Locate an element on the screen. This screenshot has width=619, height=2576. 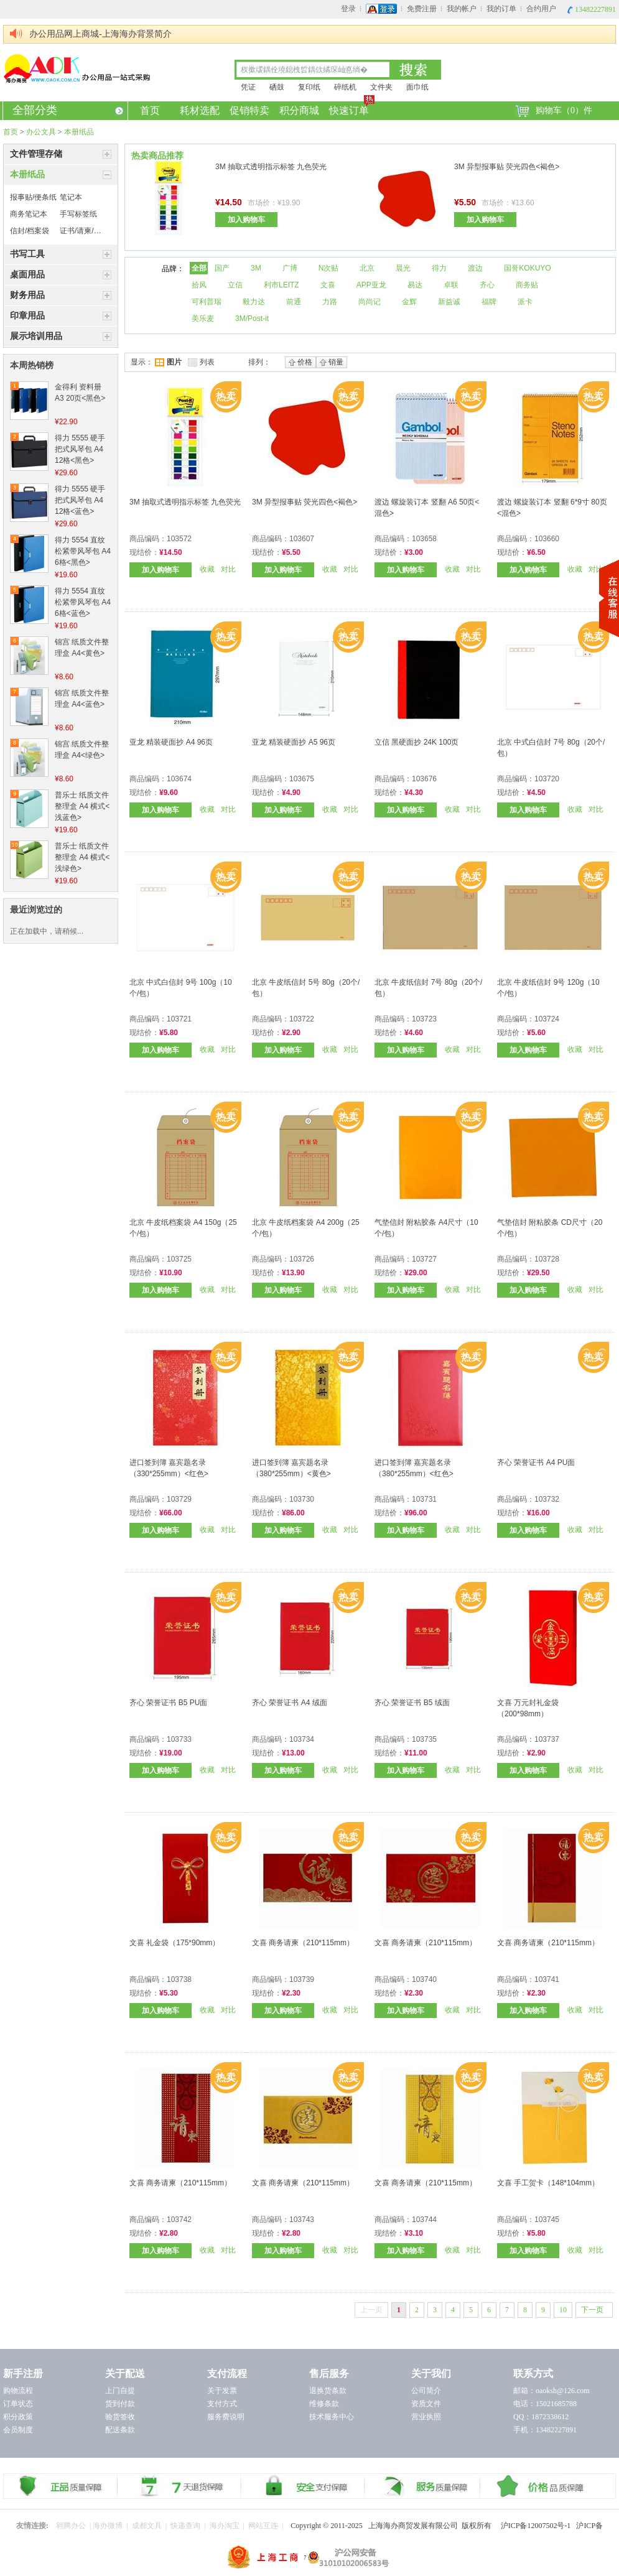
福牌 is located at coordinates (489, 301).